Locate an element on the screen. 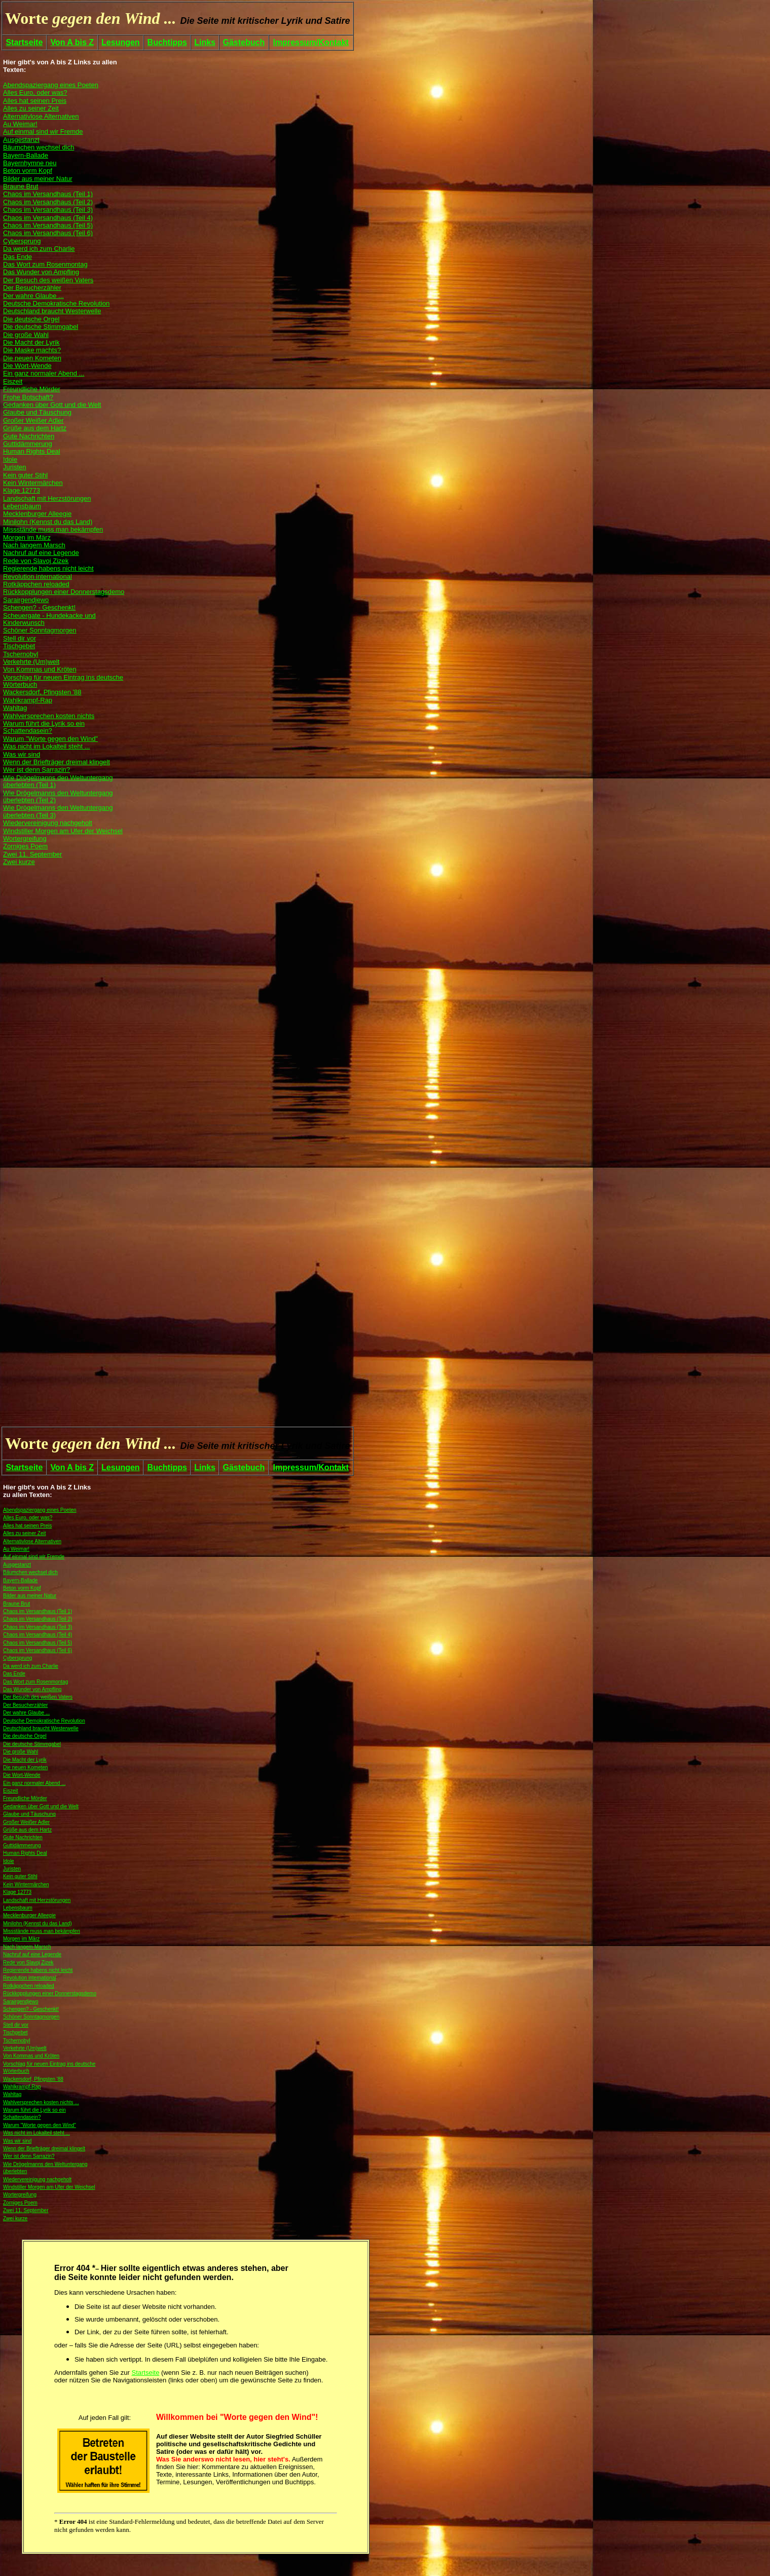 This screenshot has width=770, height=2576. Von A bis Z is located at coordinates (72, 42).